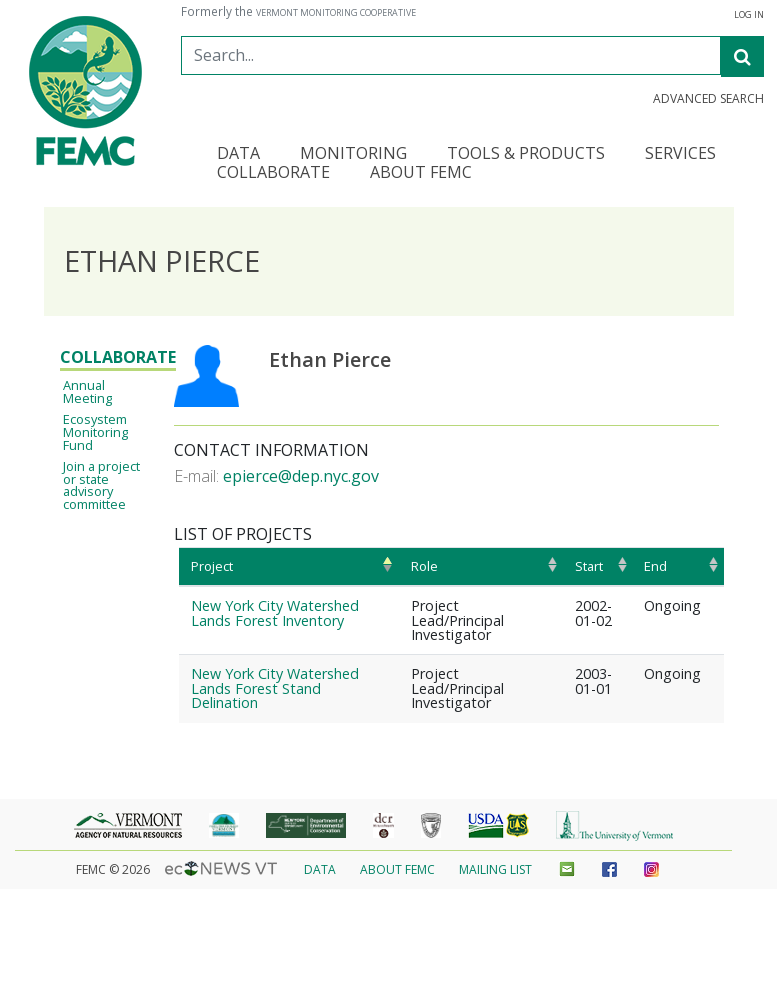 This screenshot has width=777, height=995. What do you see at coordinates (708, 99) in the screenshot?
I see `Advanced Search` at bounding box center [708, 99].